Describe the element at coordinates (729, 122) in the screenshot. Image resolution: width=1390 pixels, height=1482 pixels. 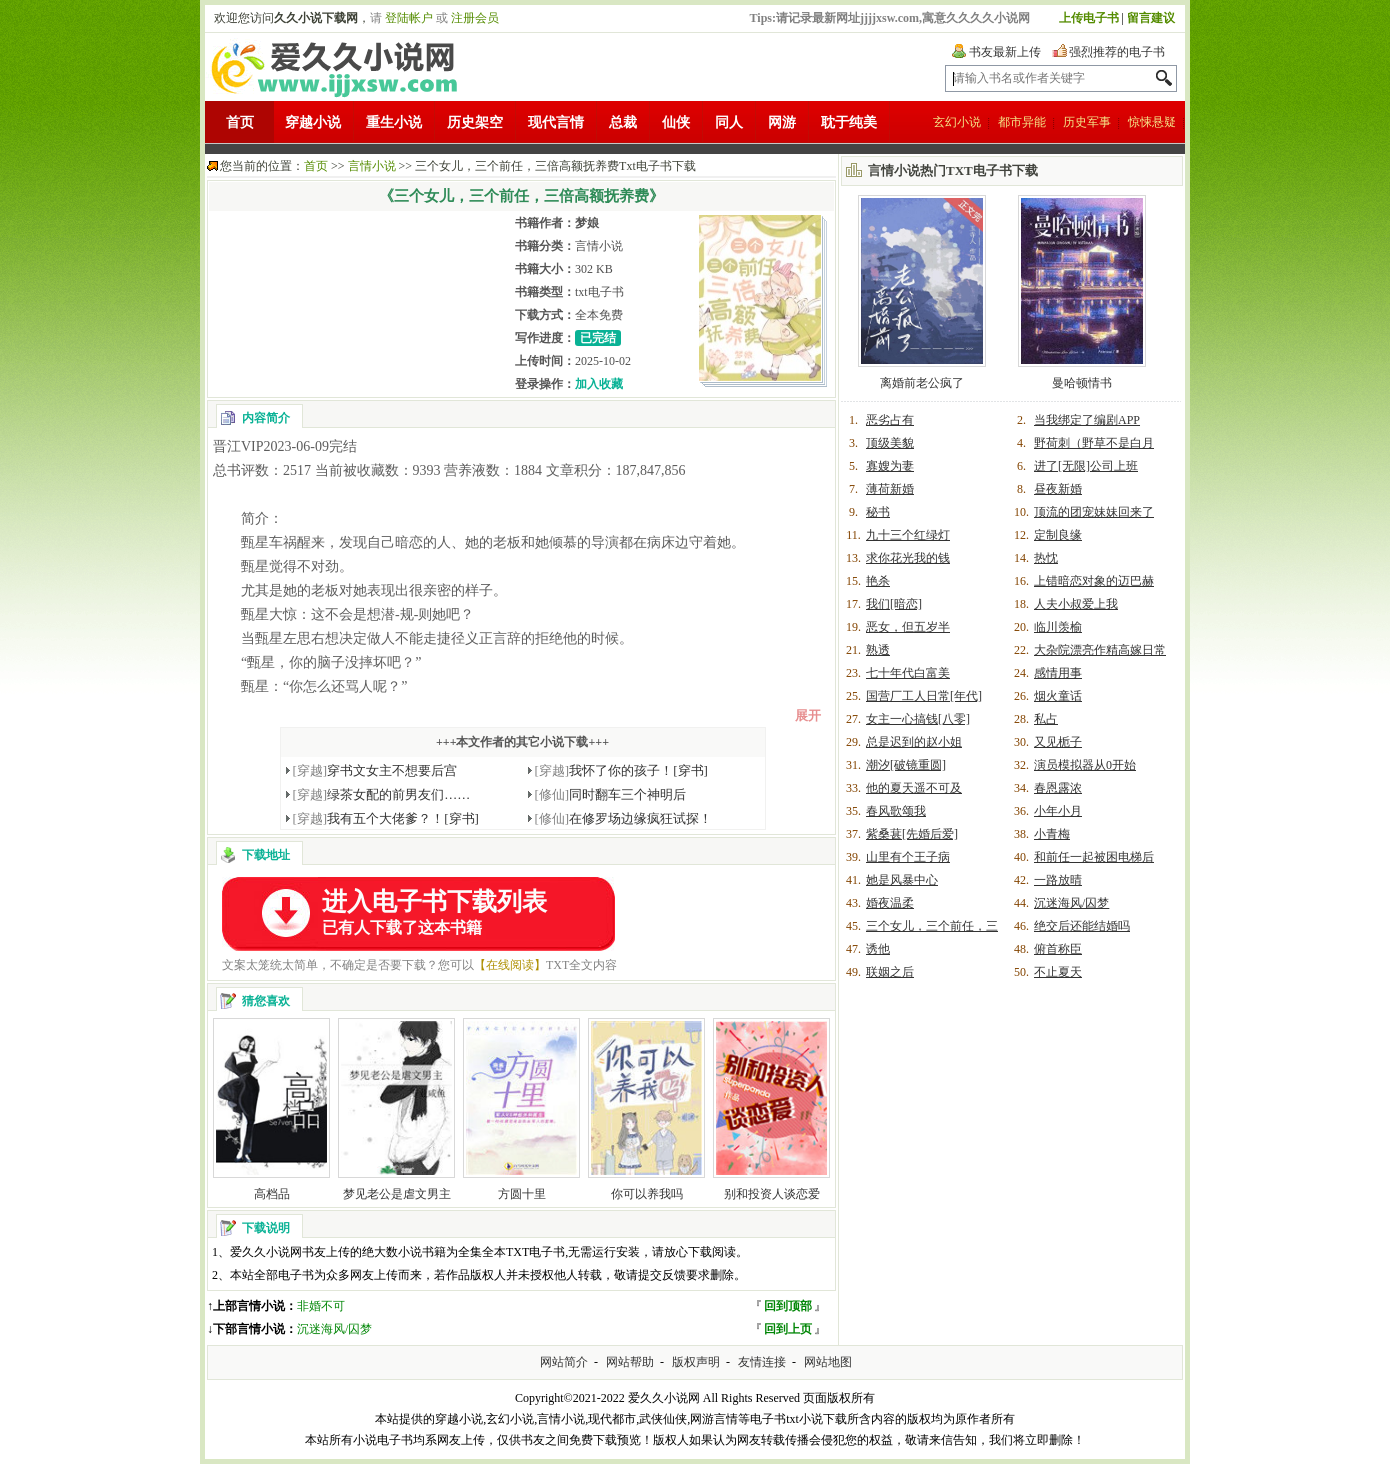
I see `同人` at that location.